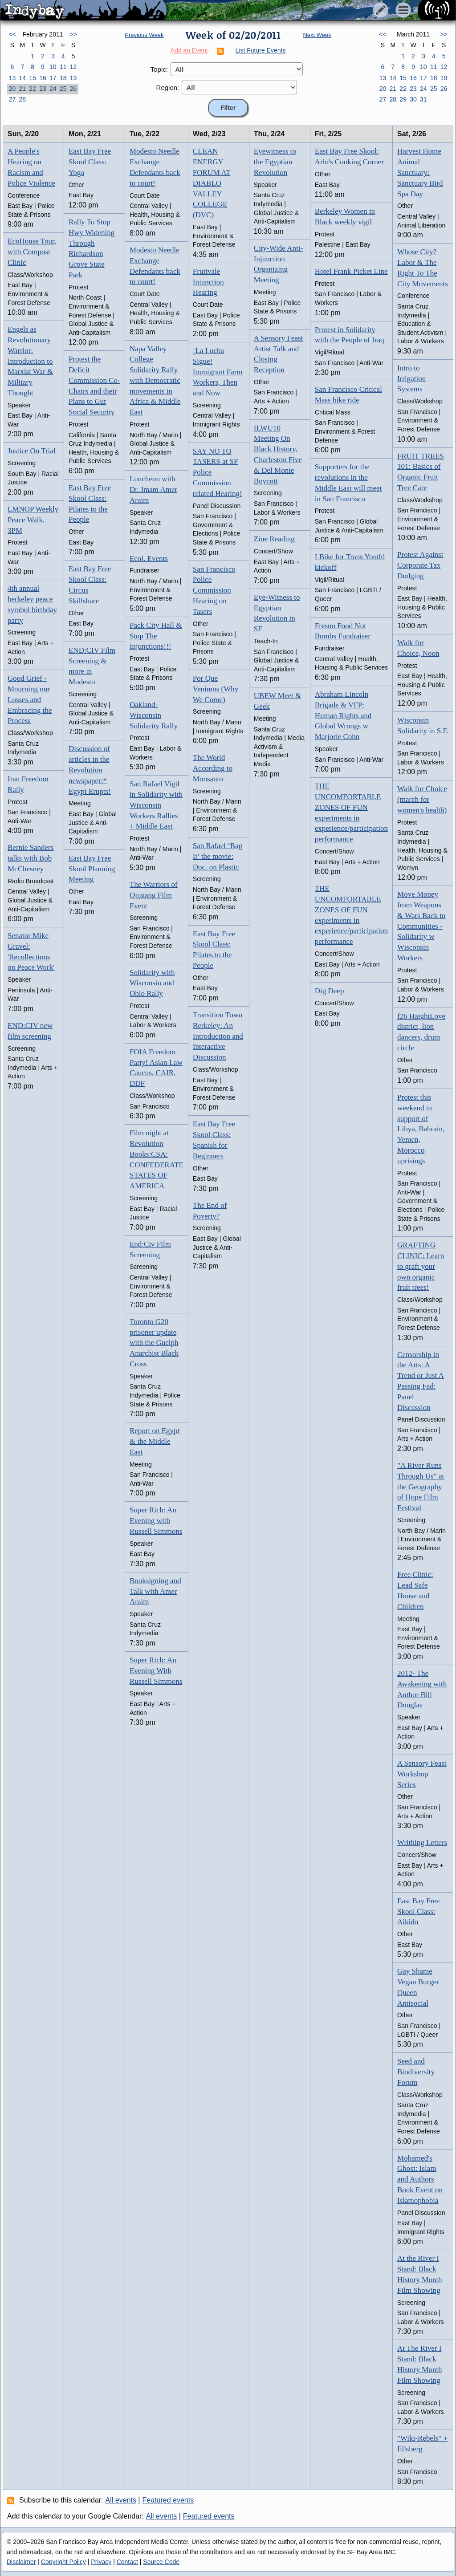 The height and width of the screenshot is (2576, 456). Describe the element at coordinates (343, 715) in the screenshot. I see `Abraham Lincoln Brigade & VFP: Human Rights and Global Wrongs w Marjorie Cohn` at that location.